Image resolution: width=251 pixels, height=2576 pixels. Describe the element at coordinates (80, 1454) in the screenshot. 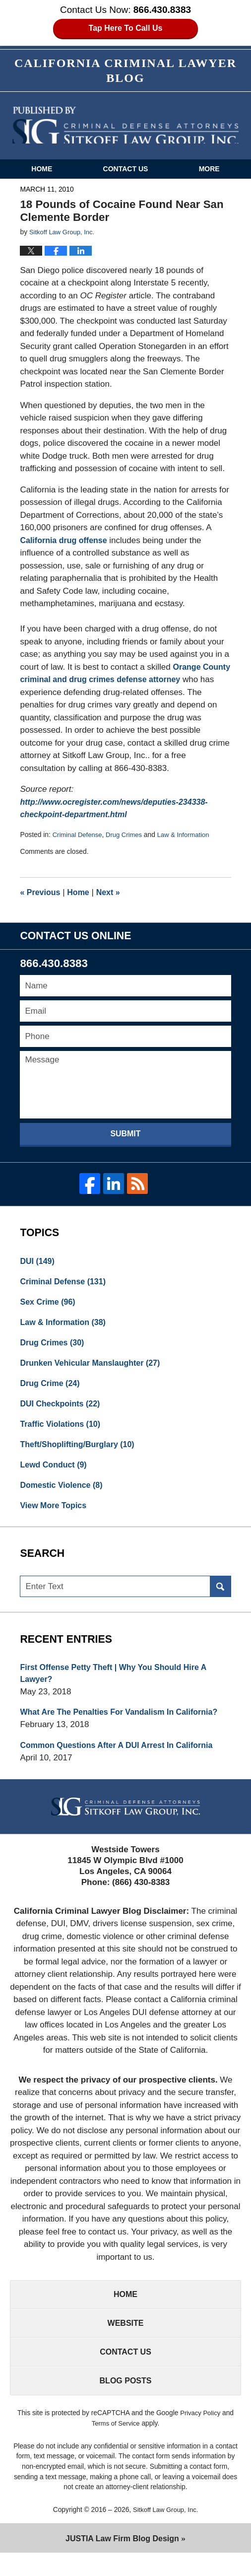

I see `Theft/Shoplifting/Burglary` at that location.